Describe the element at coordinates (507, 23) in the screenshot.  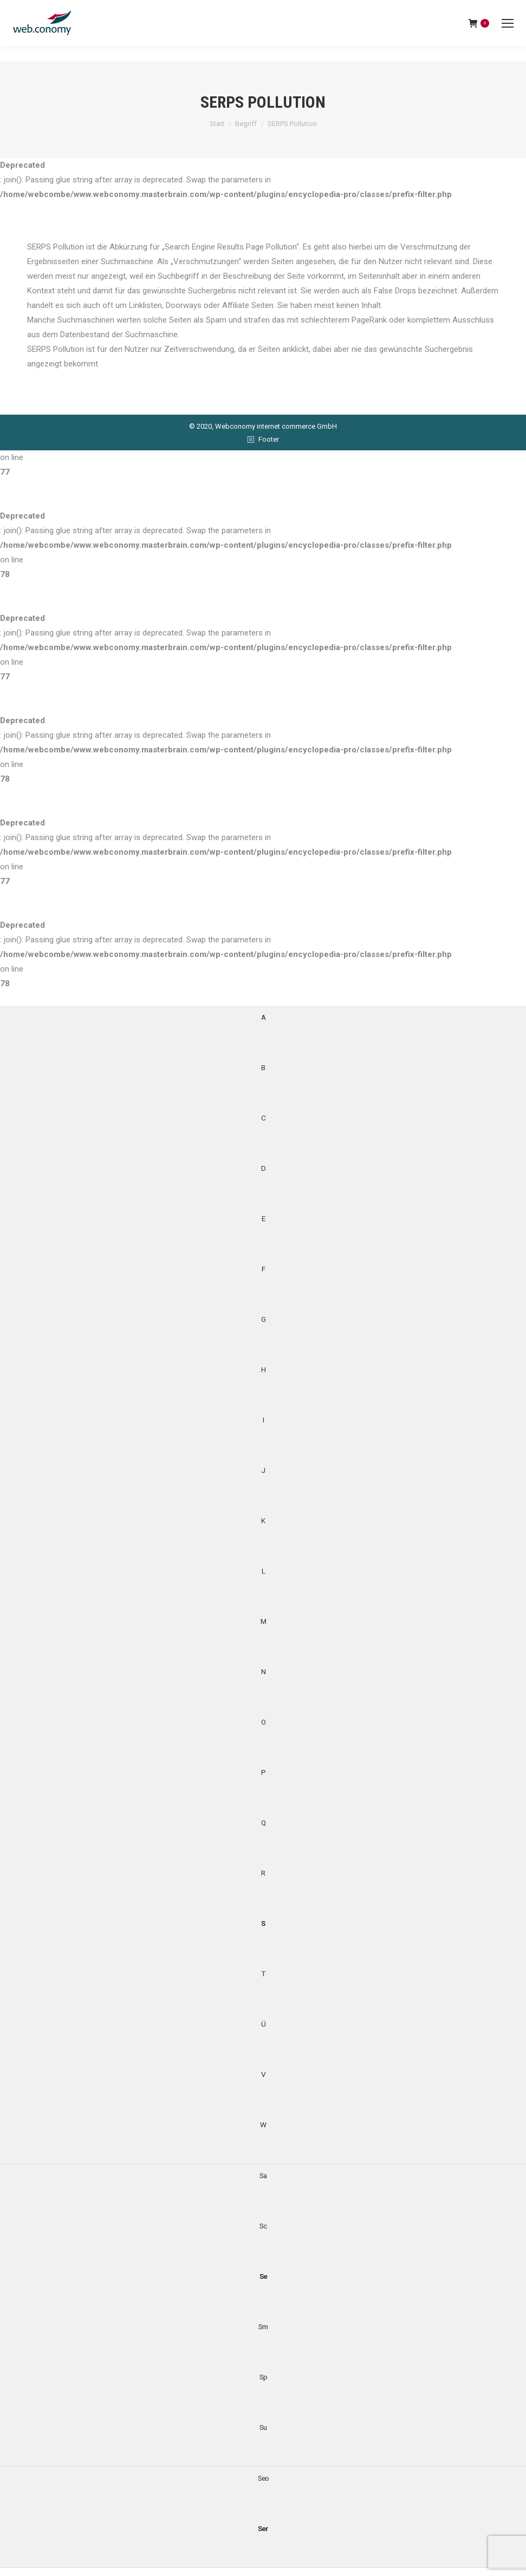
I see `[Mobile menu icon]` at that location.